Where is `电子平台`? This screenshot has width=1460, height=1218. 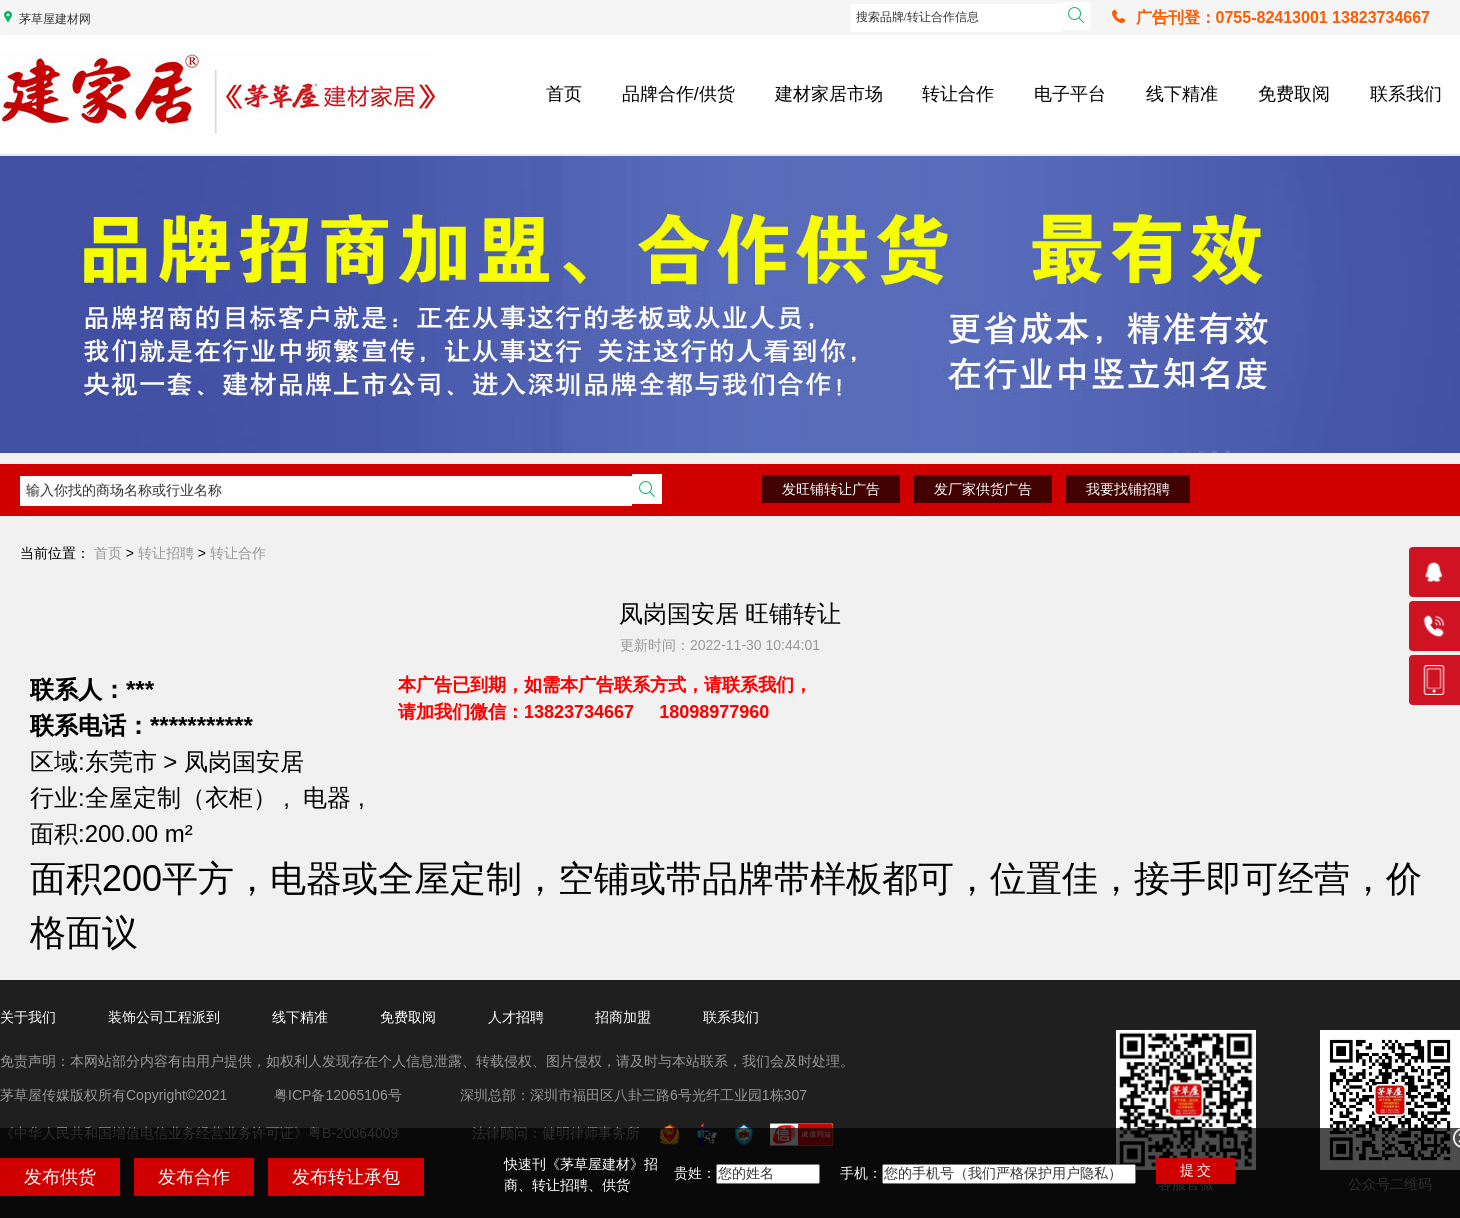
电子平台 is located at coordinates (1070, 94).